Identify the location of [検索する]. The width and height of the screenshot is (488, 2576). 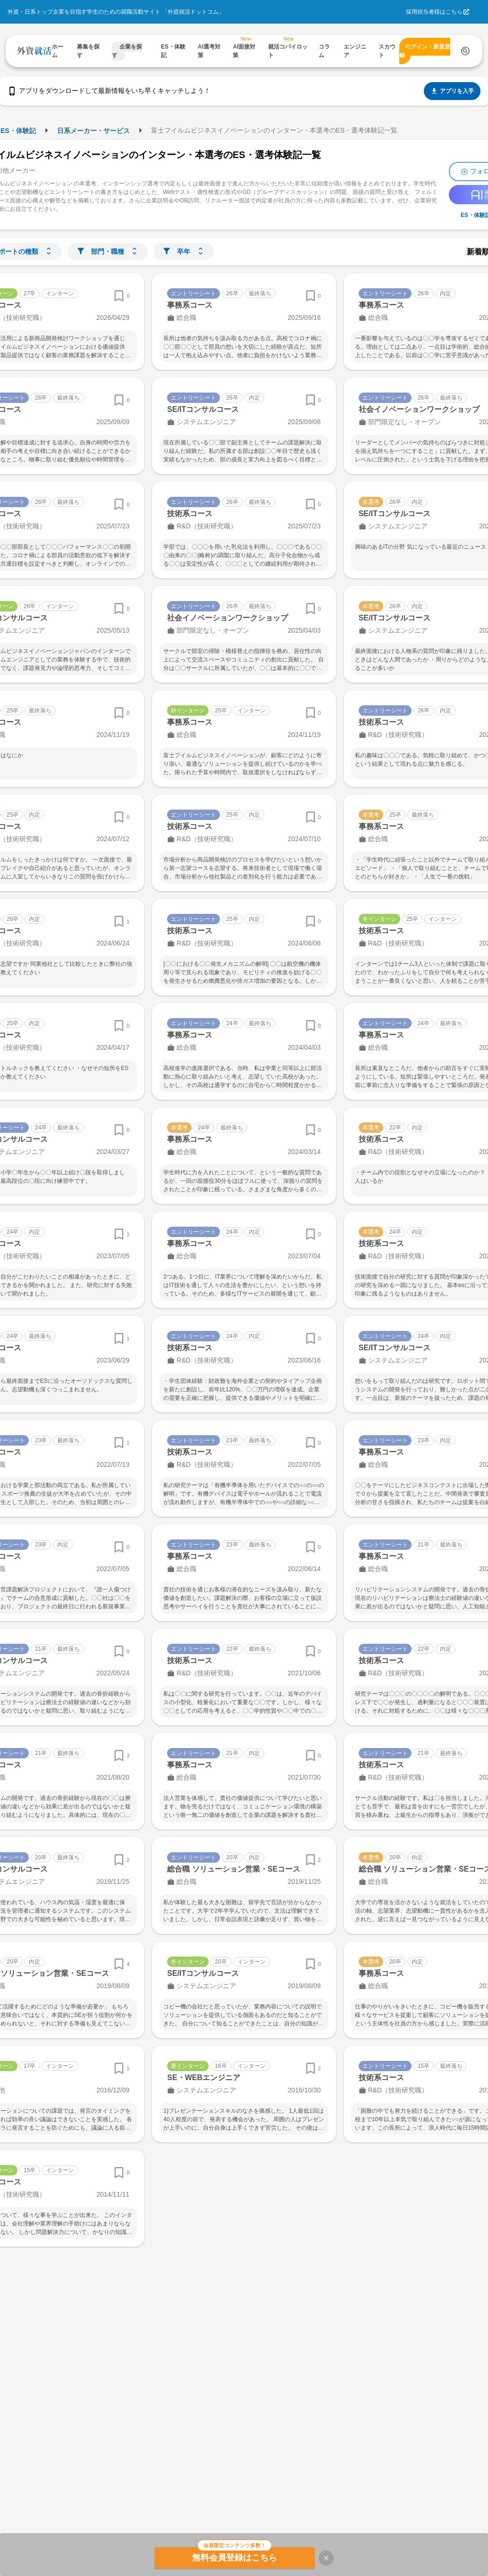
(465, 51).